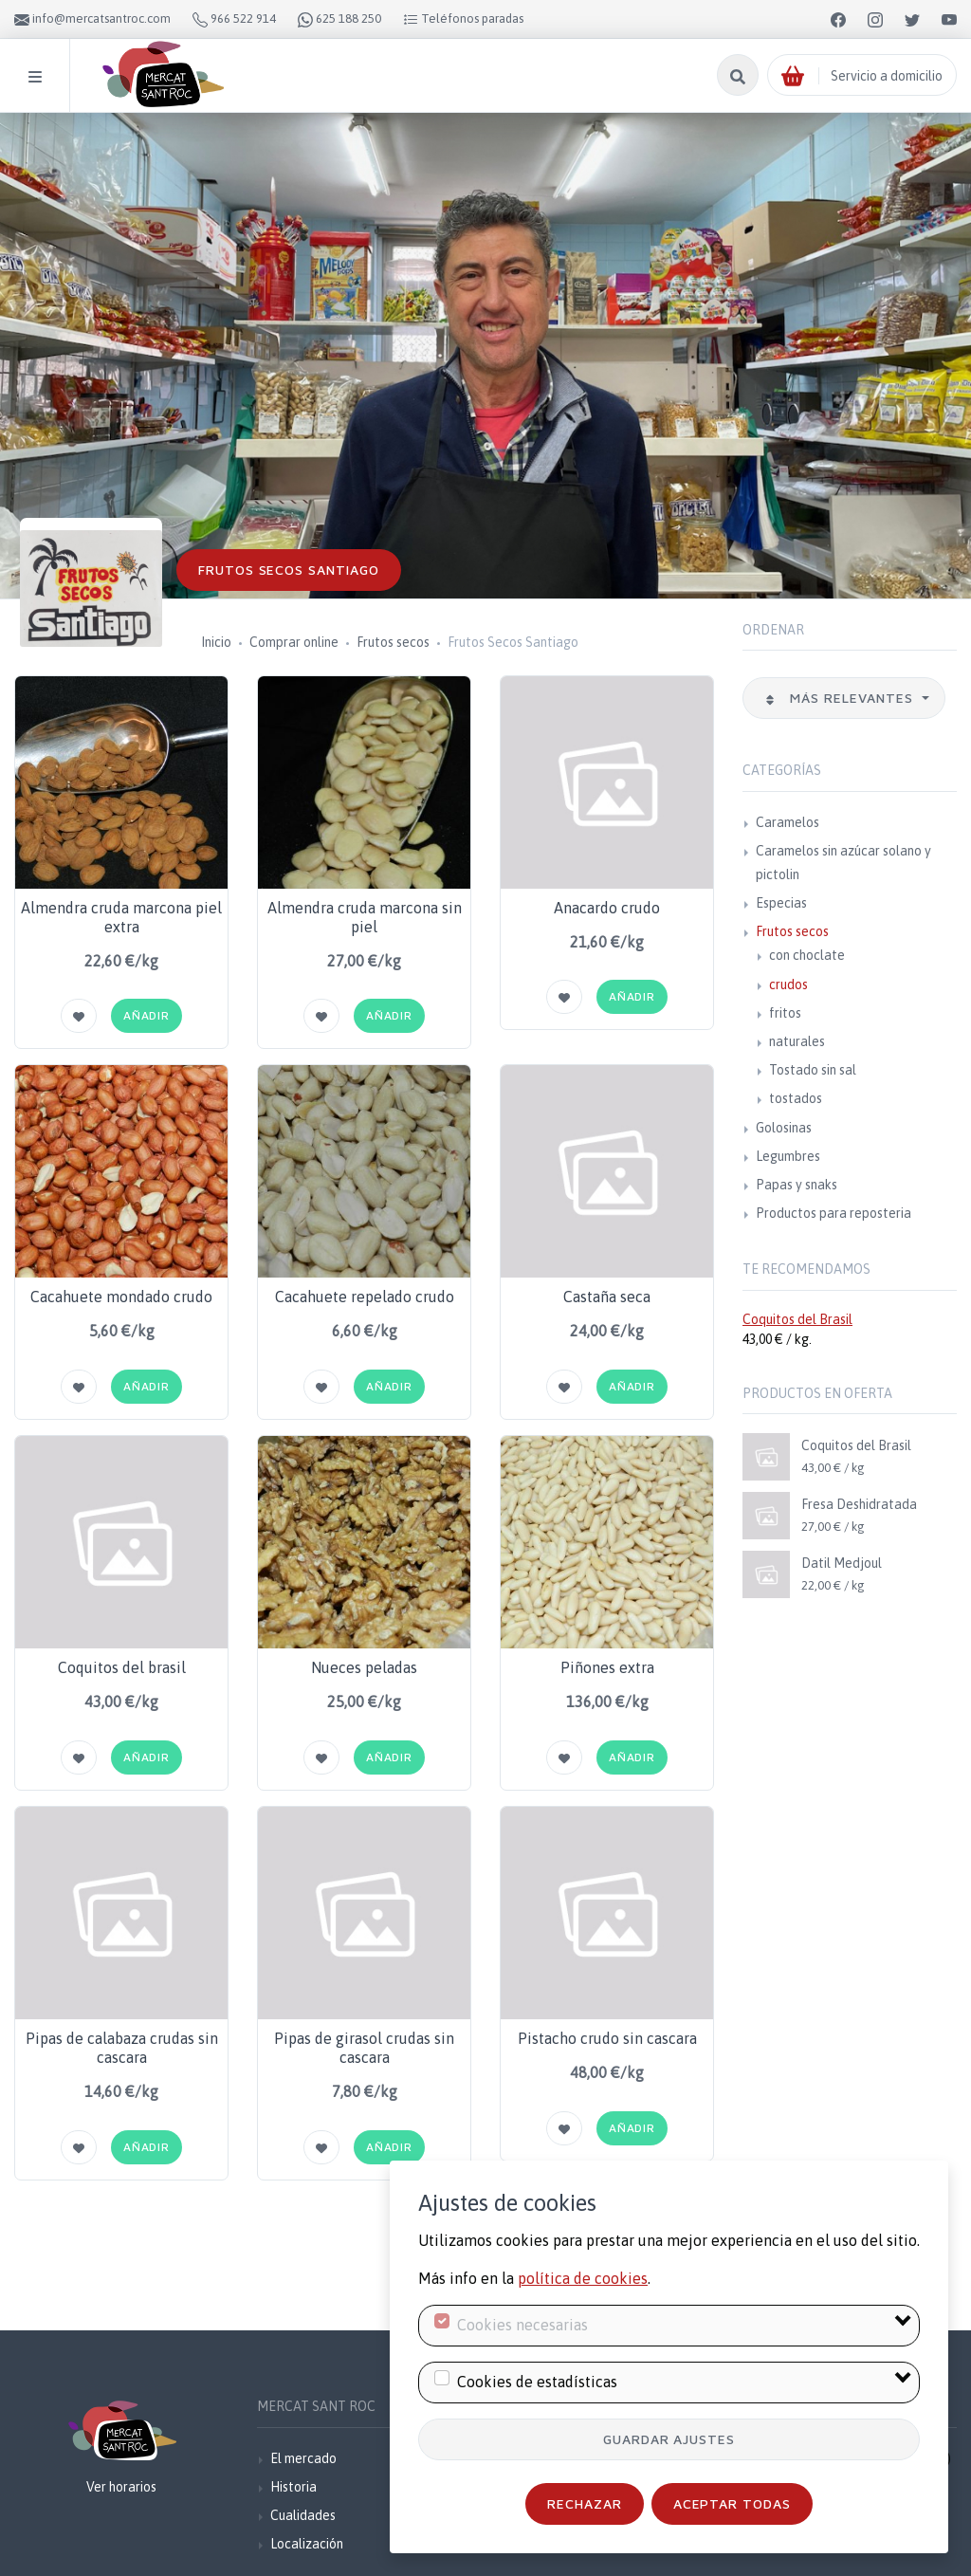 This screenshot has height=2576, width=971. What do you see at coordinates (843, 862) in the screenshot?
I see `Caramelos sin azúcar solano y pictolin` at bounding box center [843, 862].